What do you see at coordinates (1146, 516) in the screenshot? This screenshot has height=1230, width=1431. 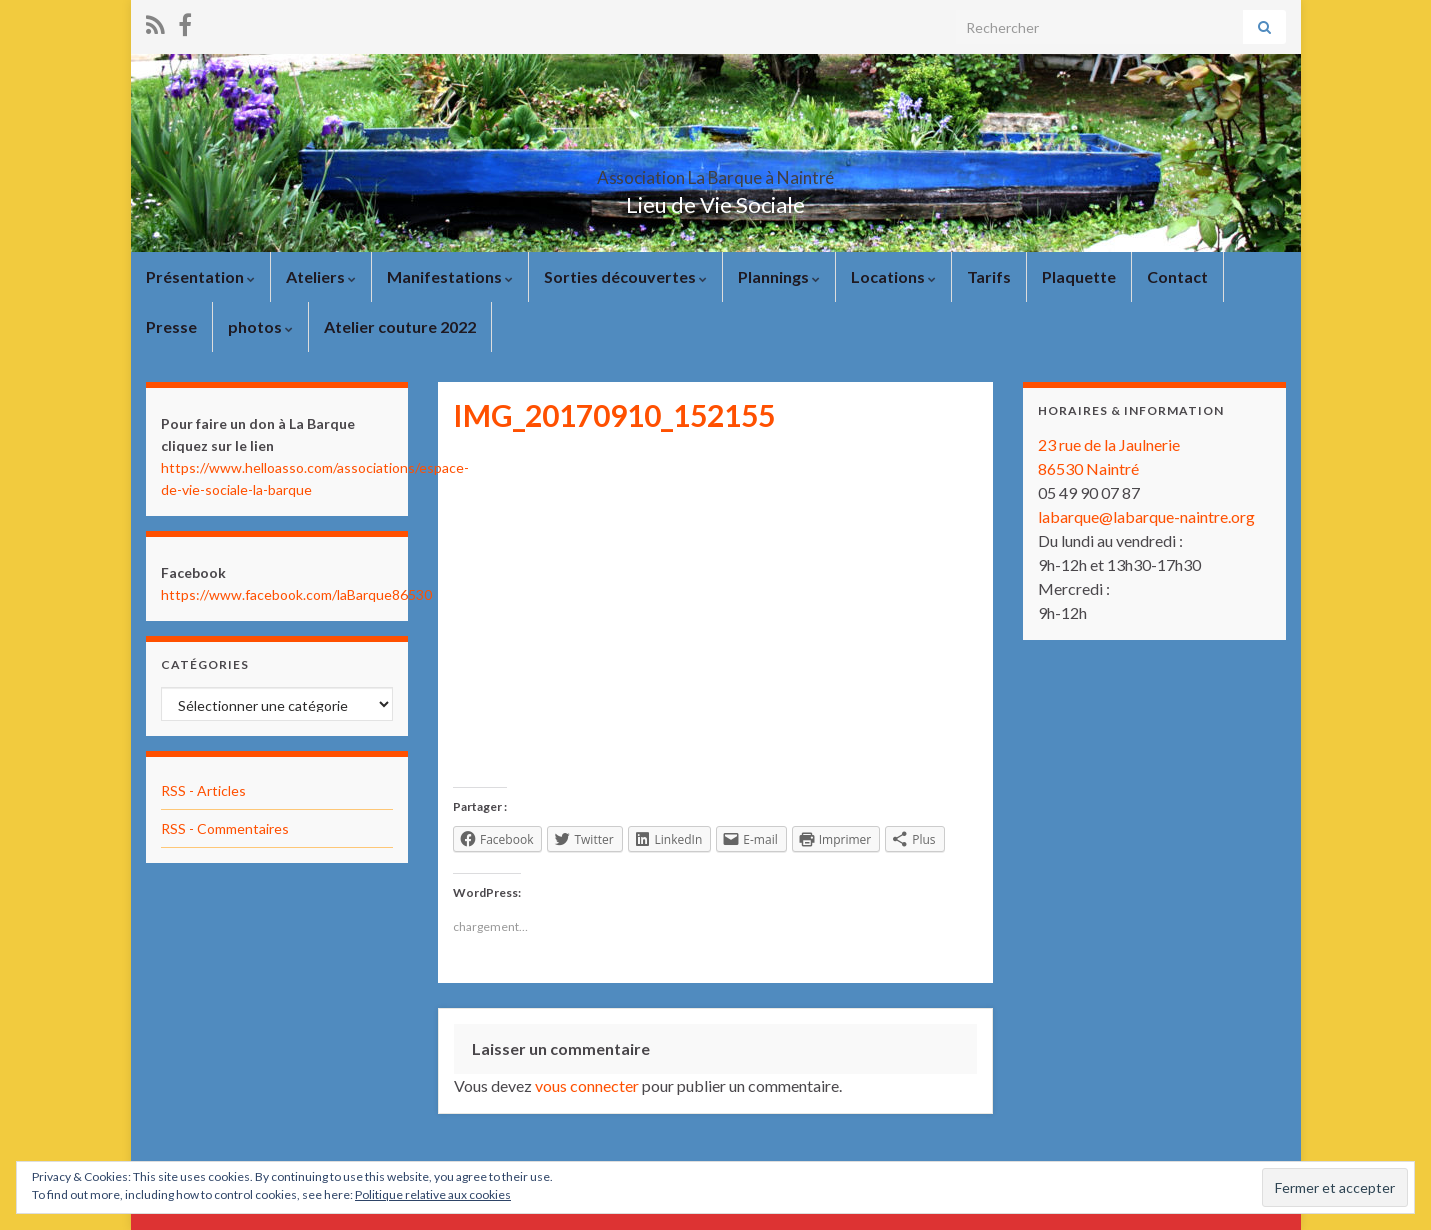 I see `labarque@labarque-naintre.org` at bounding box center [1146, 516].